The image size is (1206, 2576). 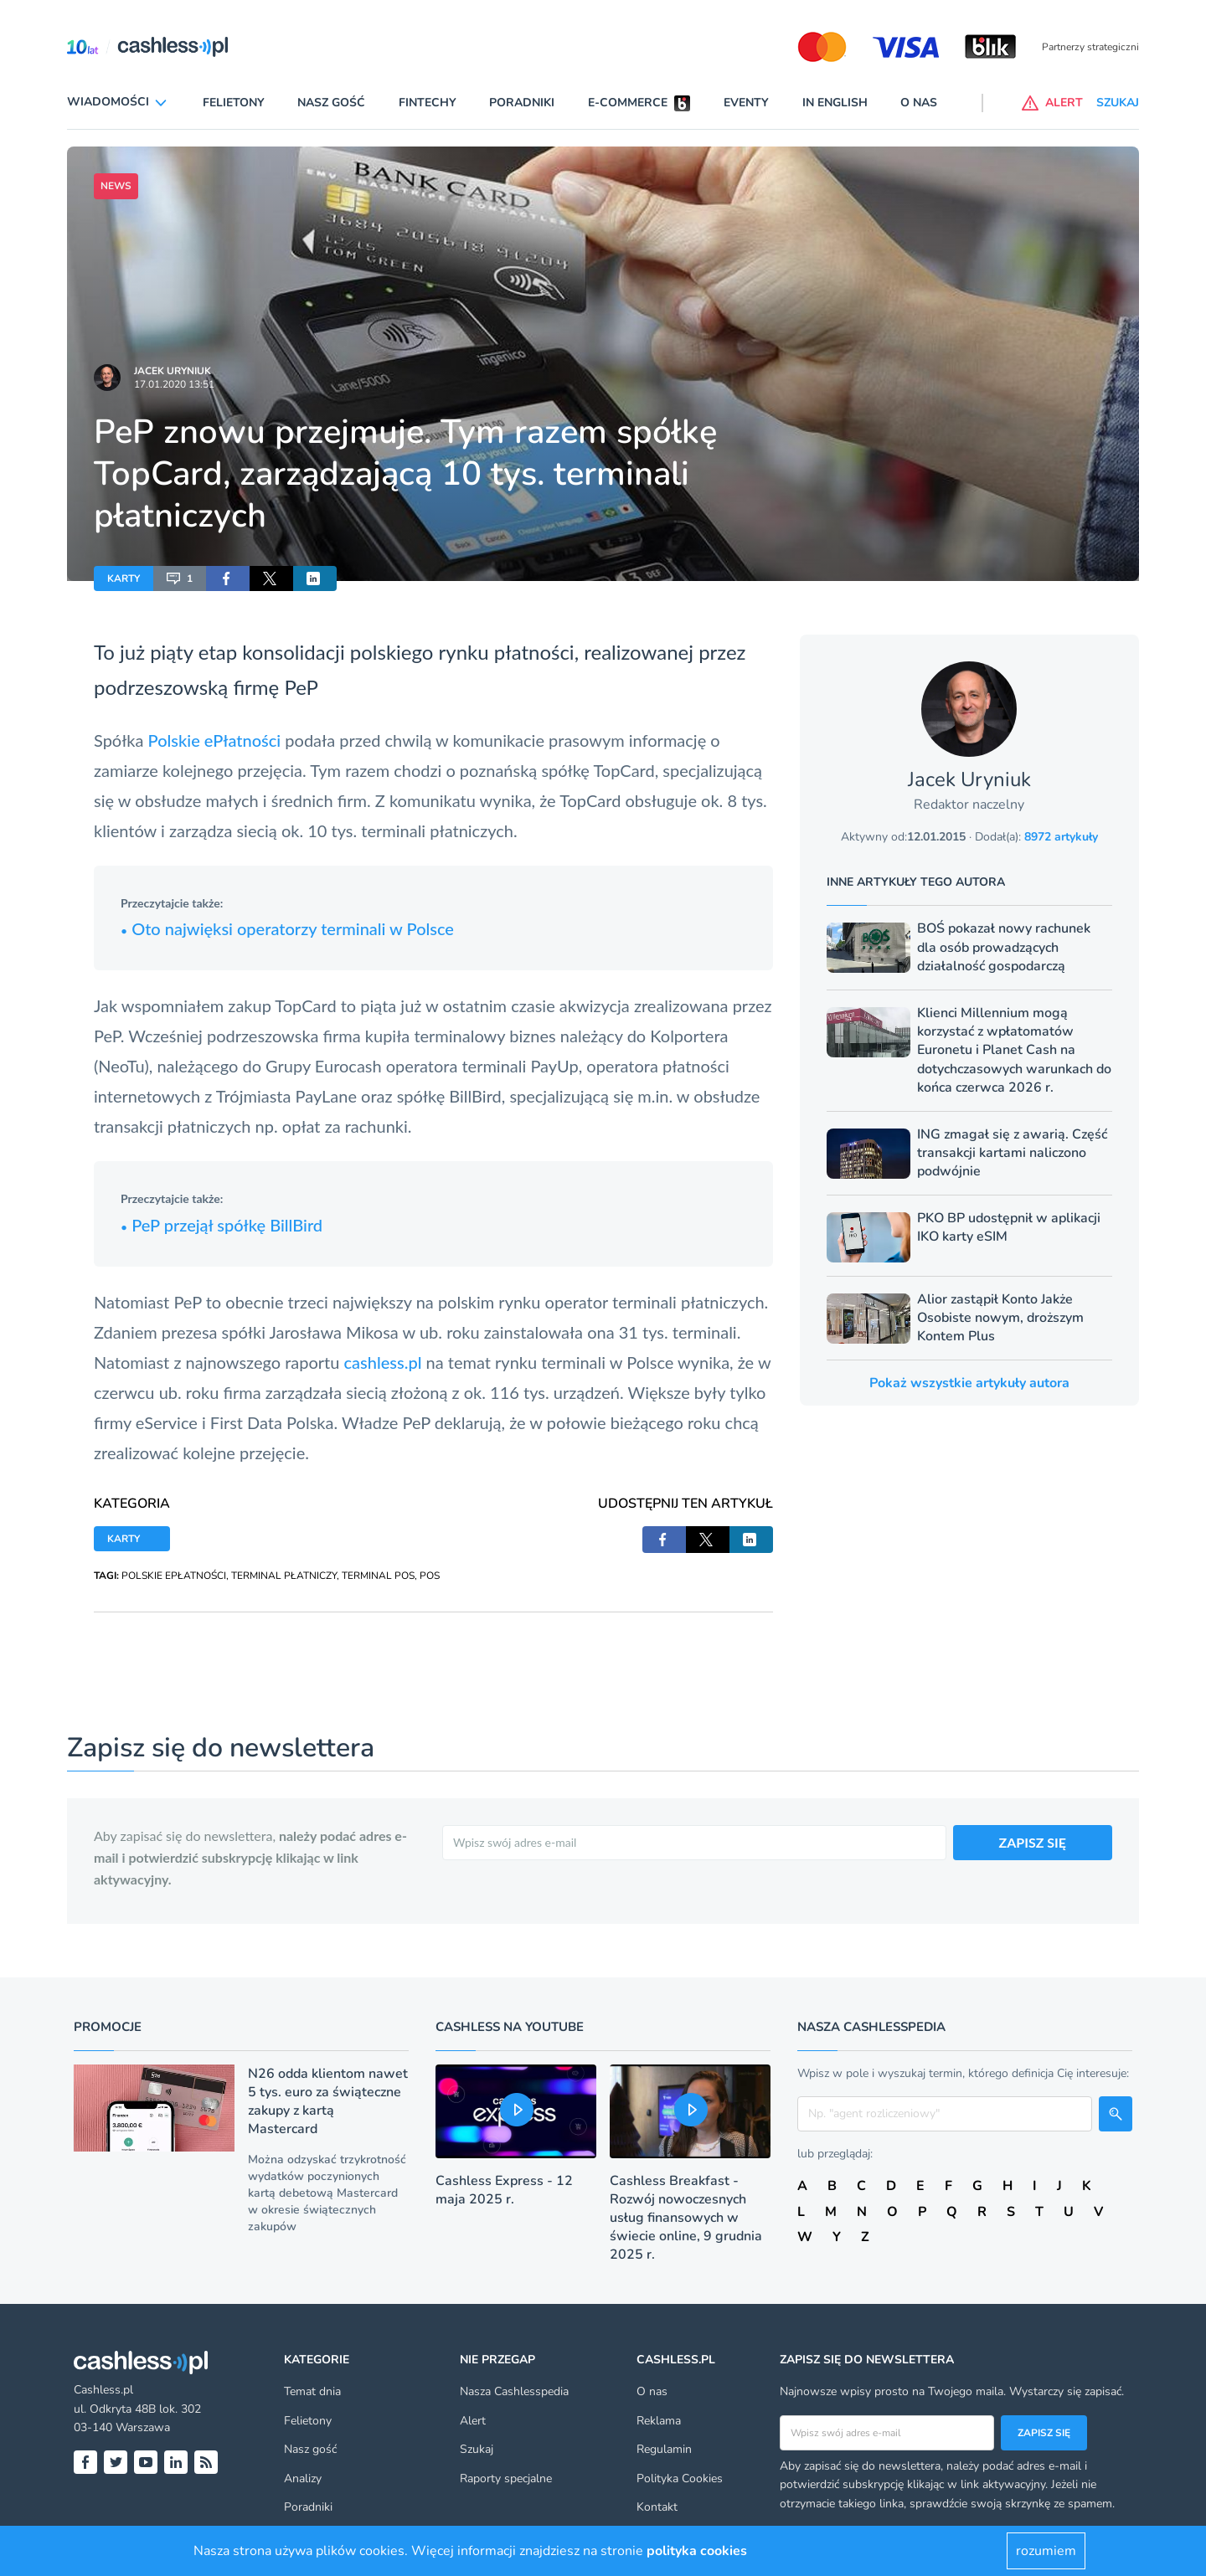 I want to click on cashless.pl, so click(x=383, y=1362).